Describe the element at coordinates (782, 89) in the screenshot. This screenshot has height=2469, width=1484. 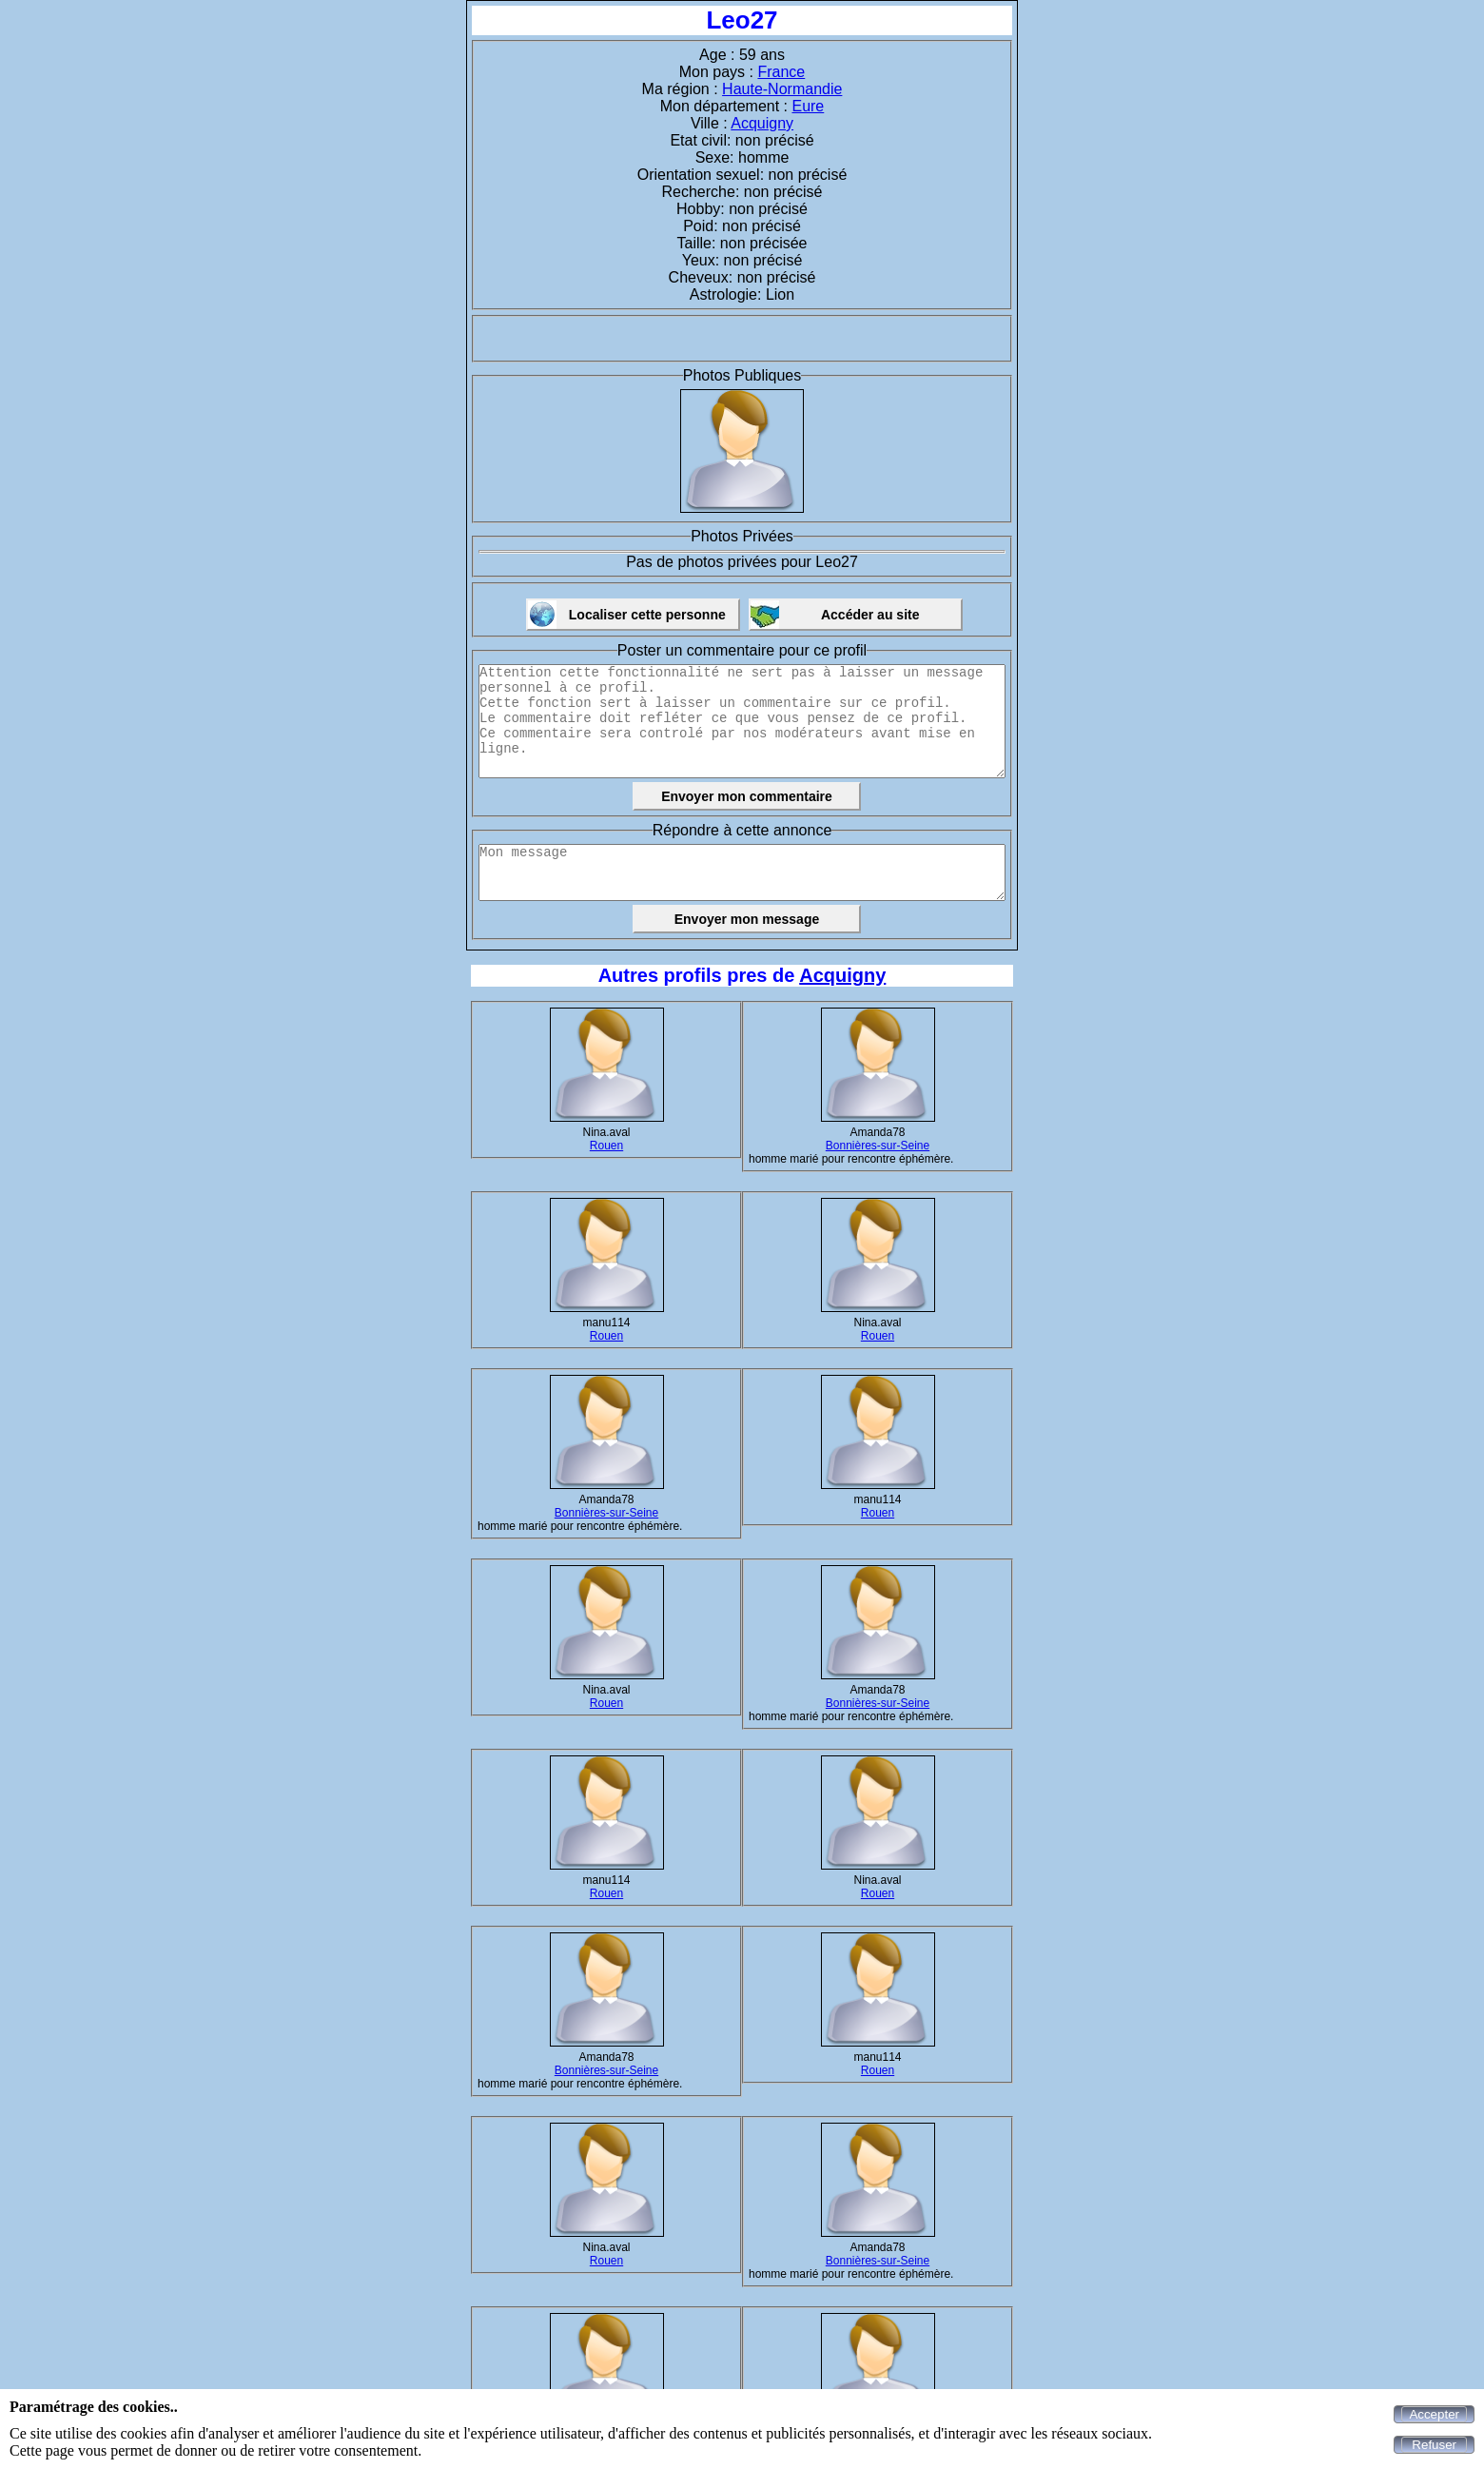
I see `Haute-Normandie` at that location.